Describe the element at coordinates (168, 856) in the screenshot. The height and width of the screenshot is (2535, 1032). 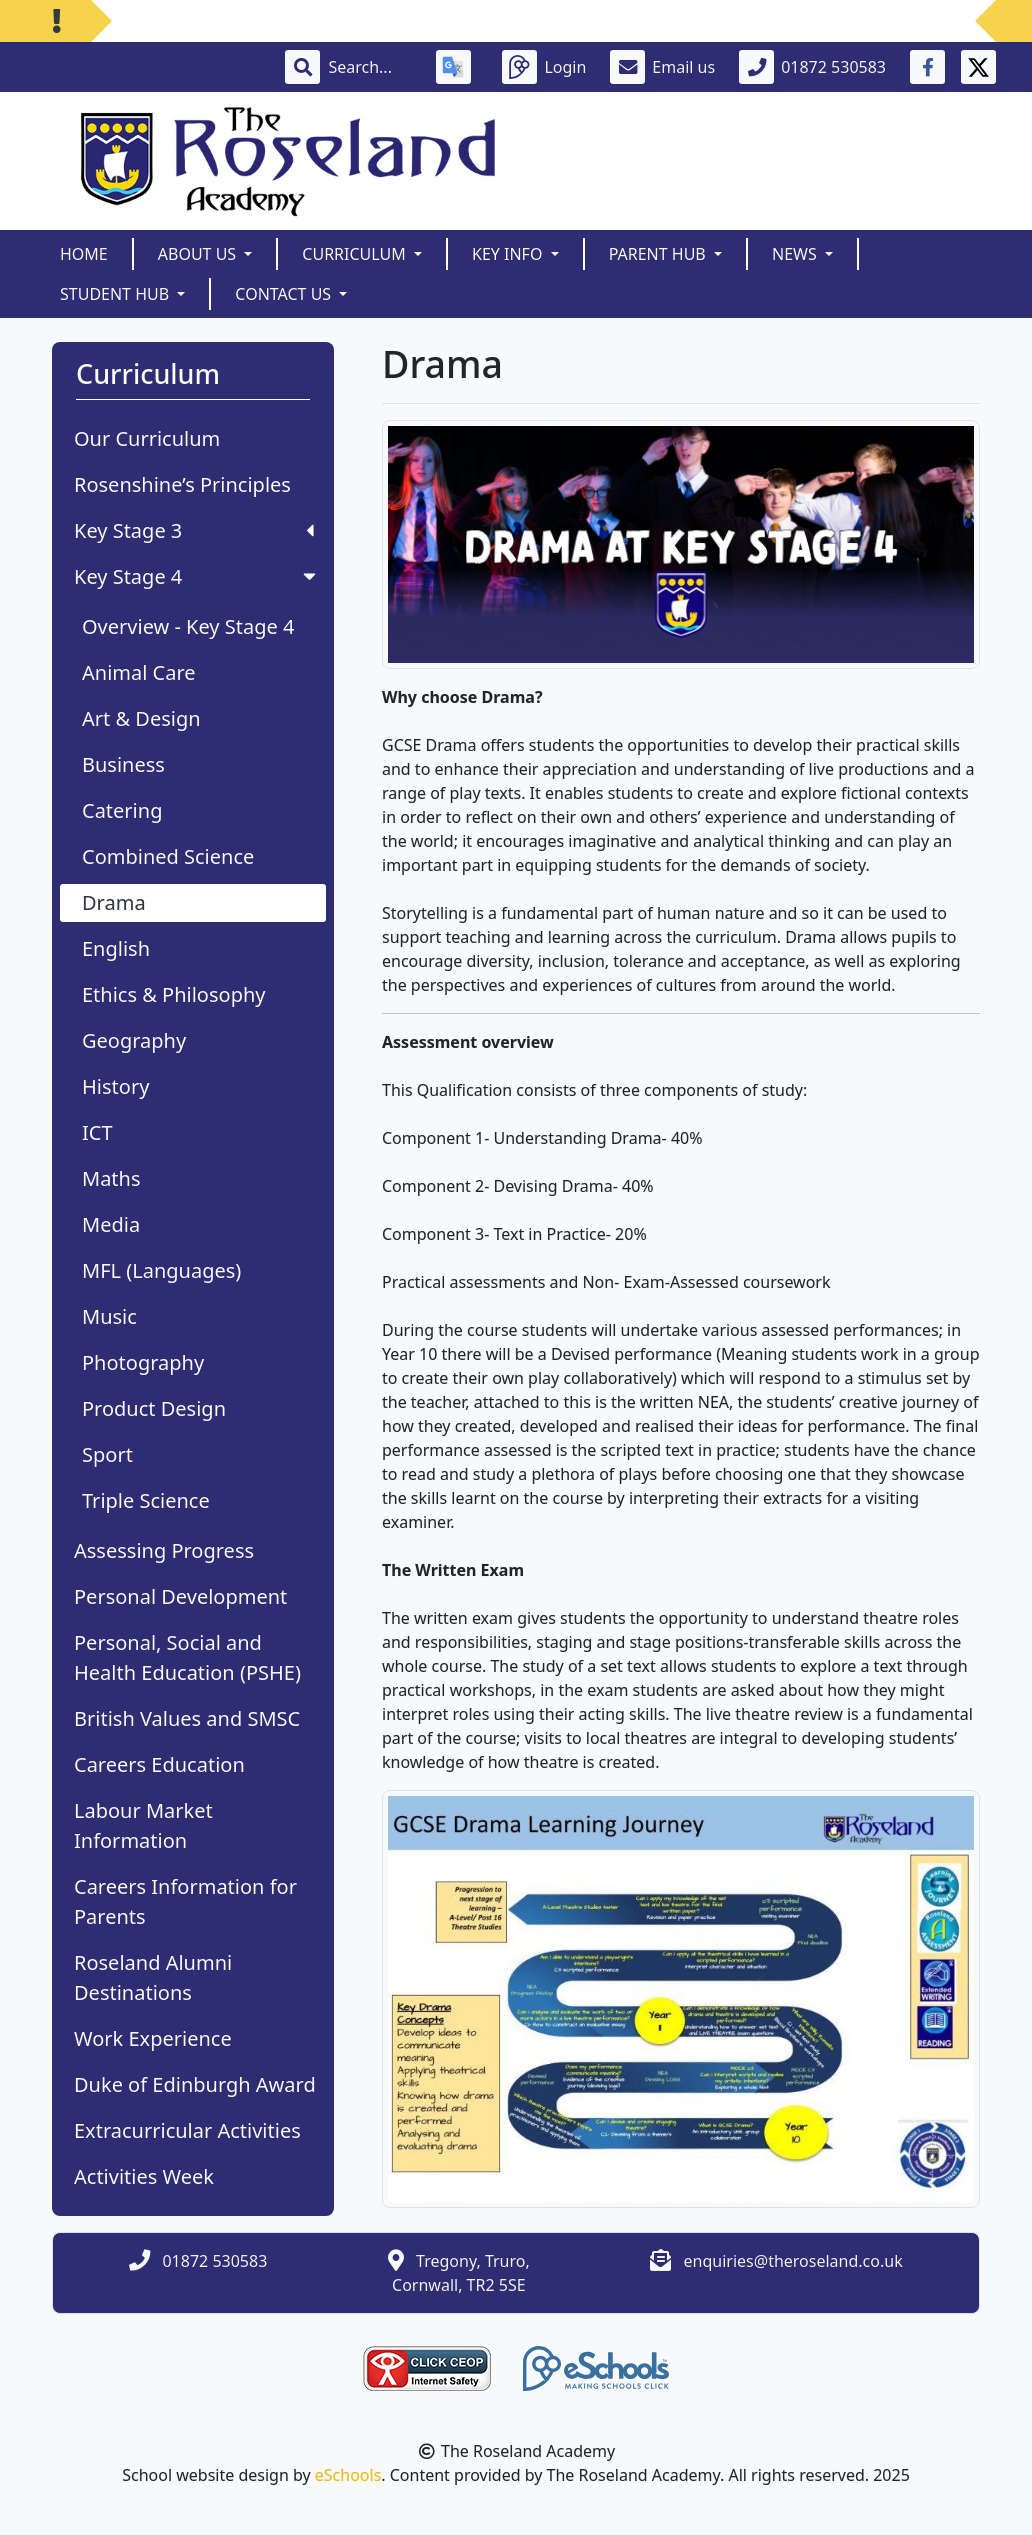
I see `Combined Science` at that location.